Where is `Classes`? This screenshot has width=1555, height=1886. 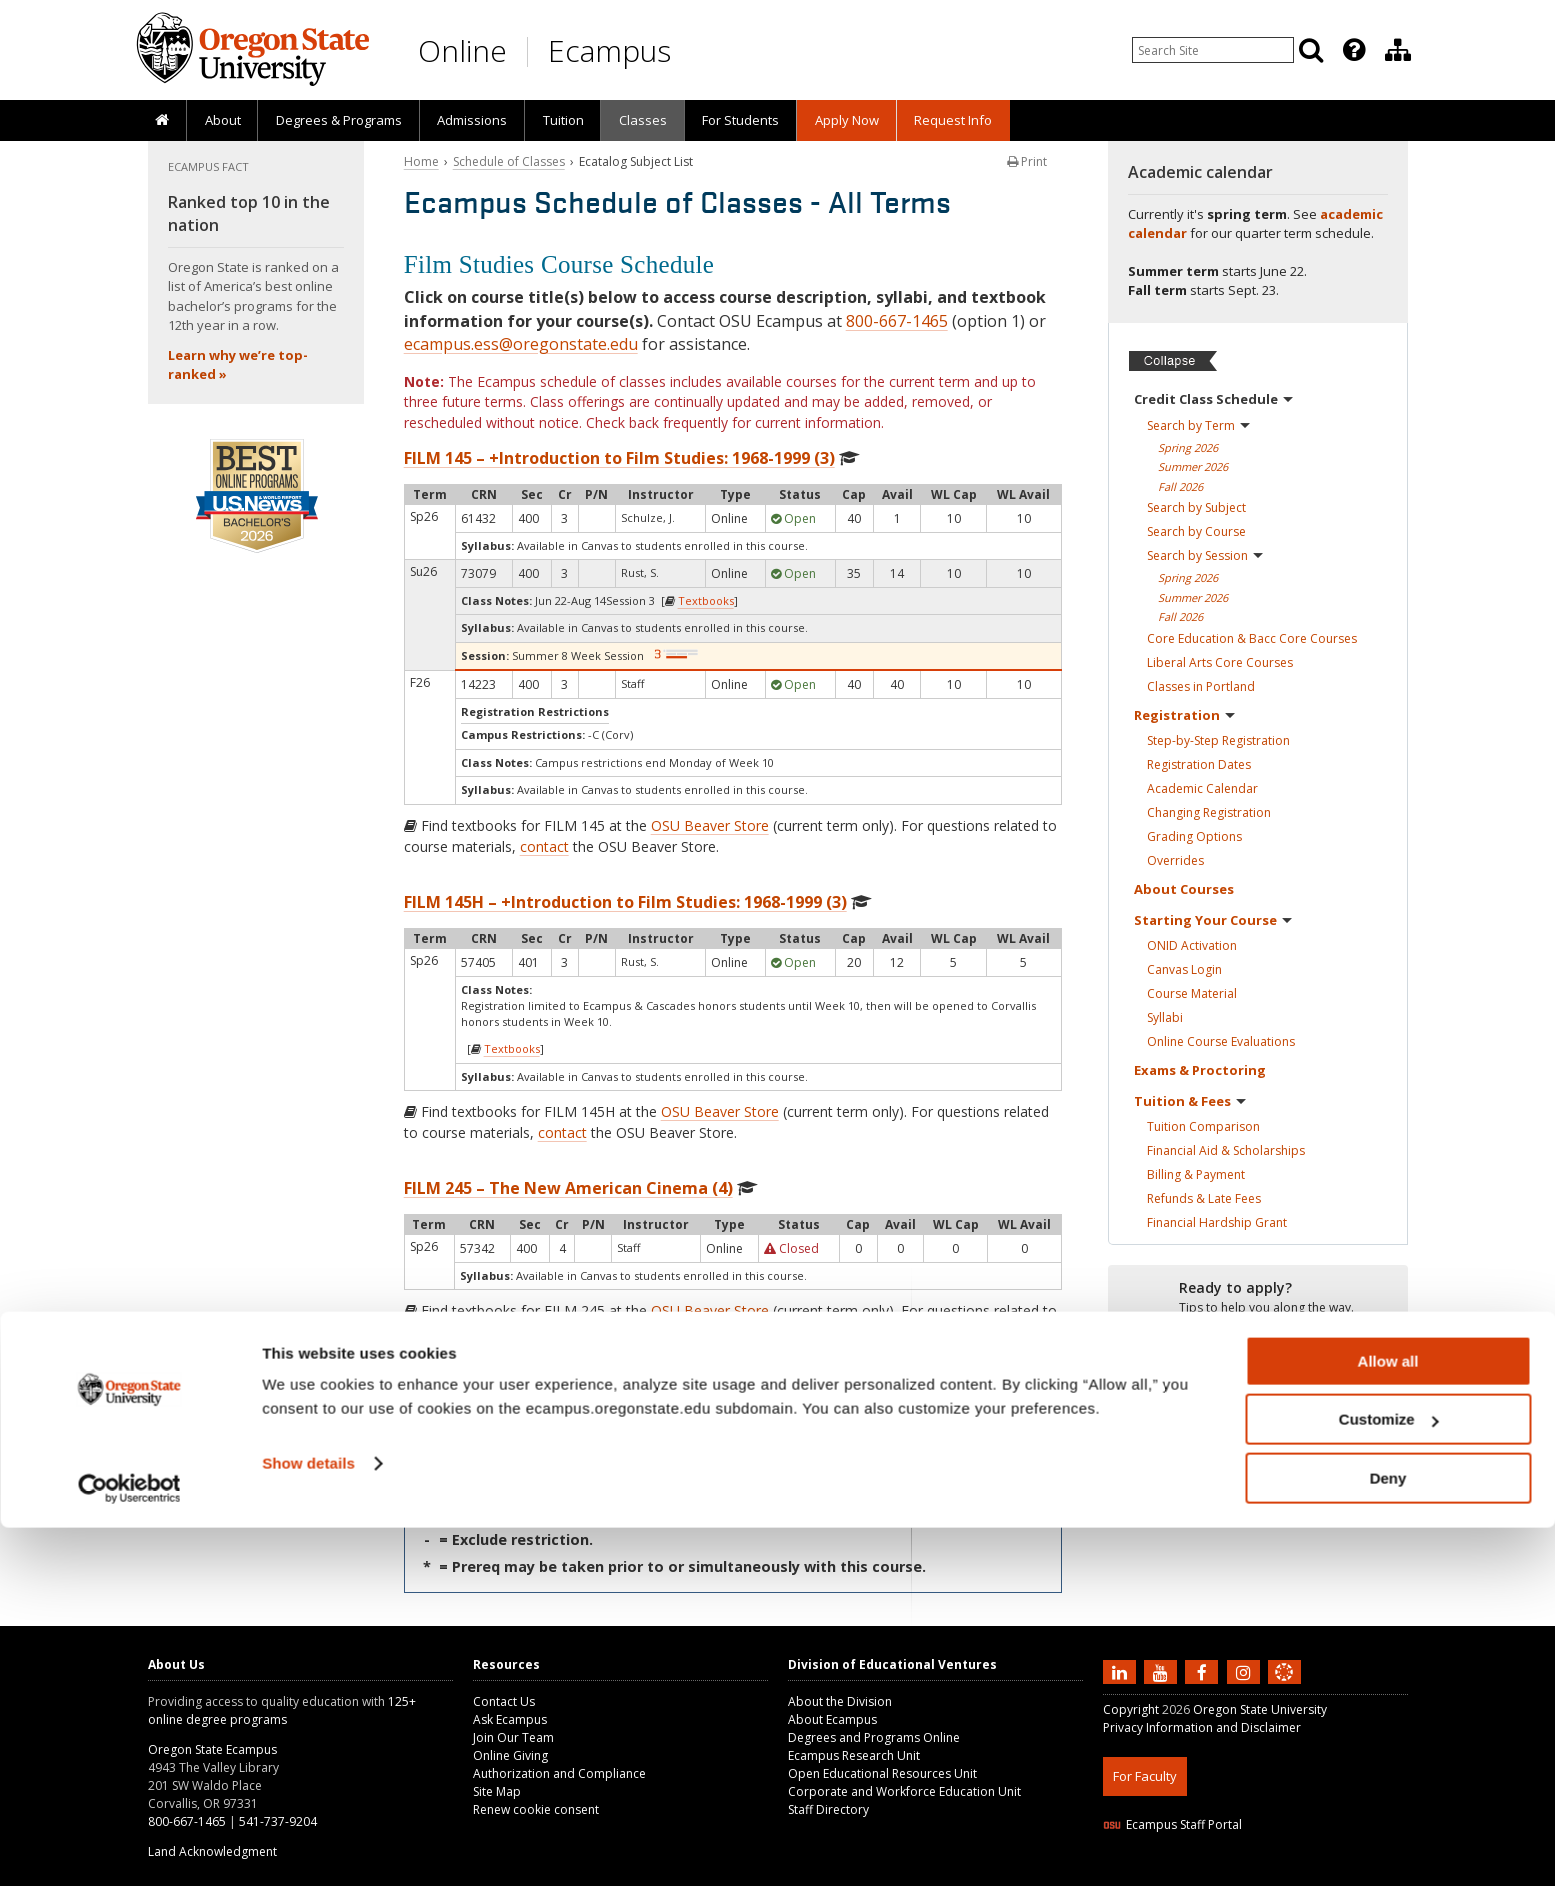 Classes is located at coordinates (643, 120).